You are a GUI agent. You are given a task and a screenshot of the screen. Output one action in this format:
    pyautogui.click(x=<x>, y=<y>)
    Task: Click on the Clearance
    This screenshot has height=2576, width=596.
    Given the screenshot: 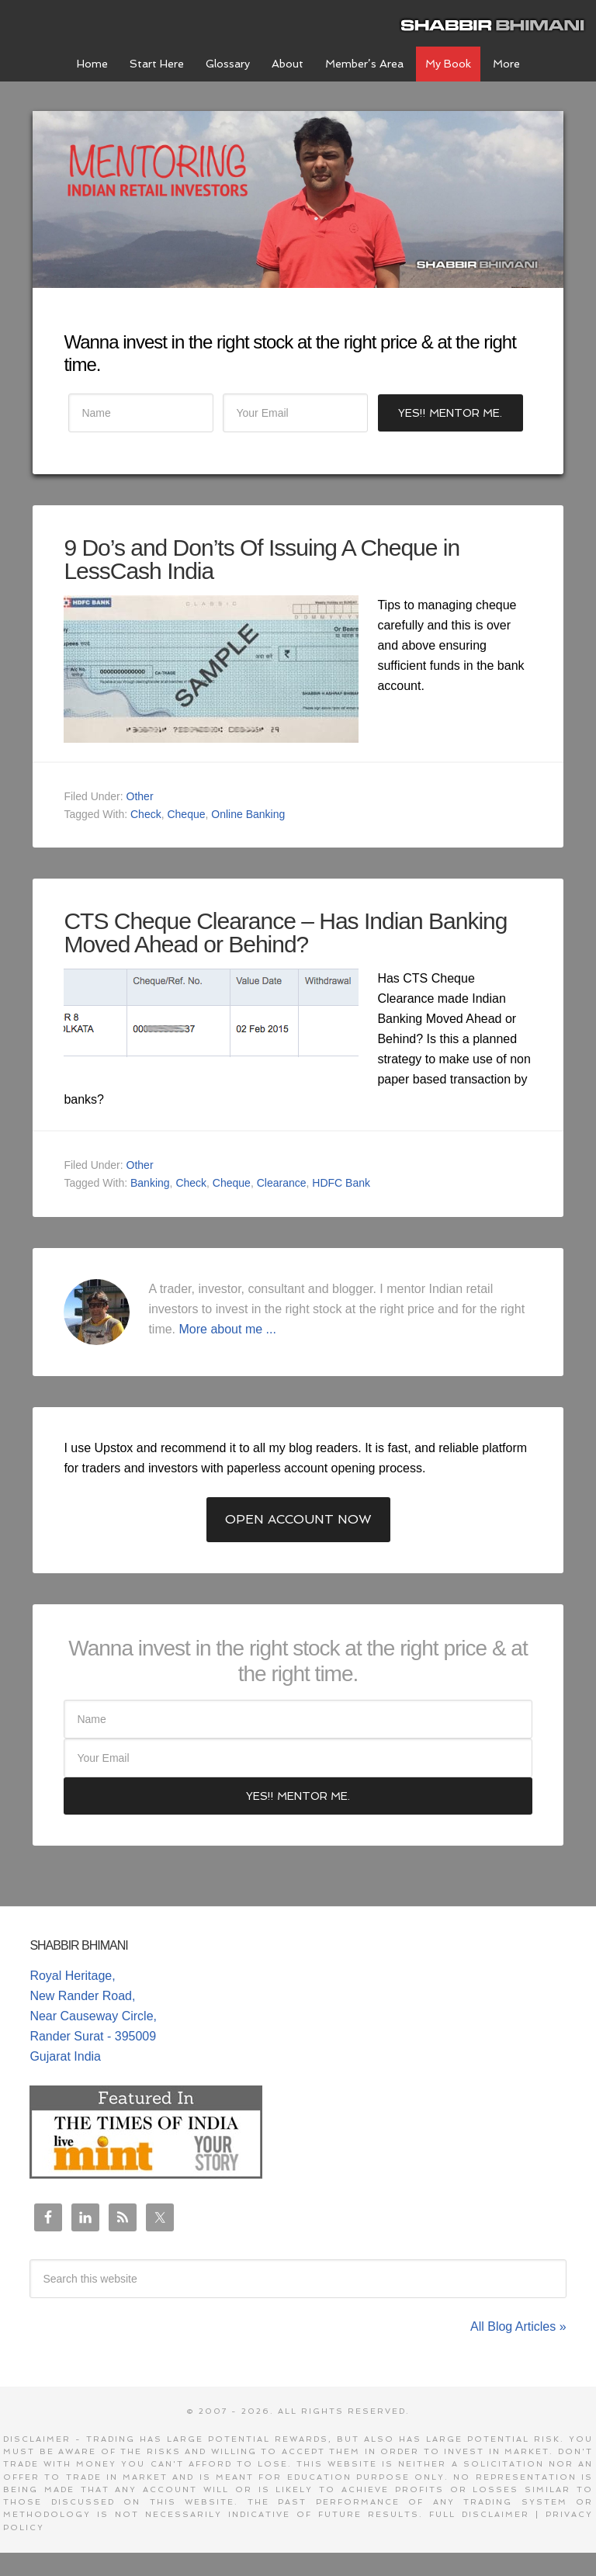 What is the action you would take?
    pyautogui.click(x=282, y=1183)
    